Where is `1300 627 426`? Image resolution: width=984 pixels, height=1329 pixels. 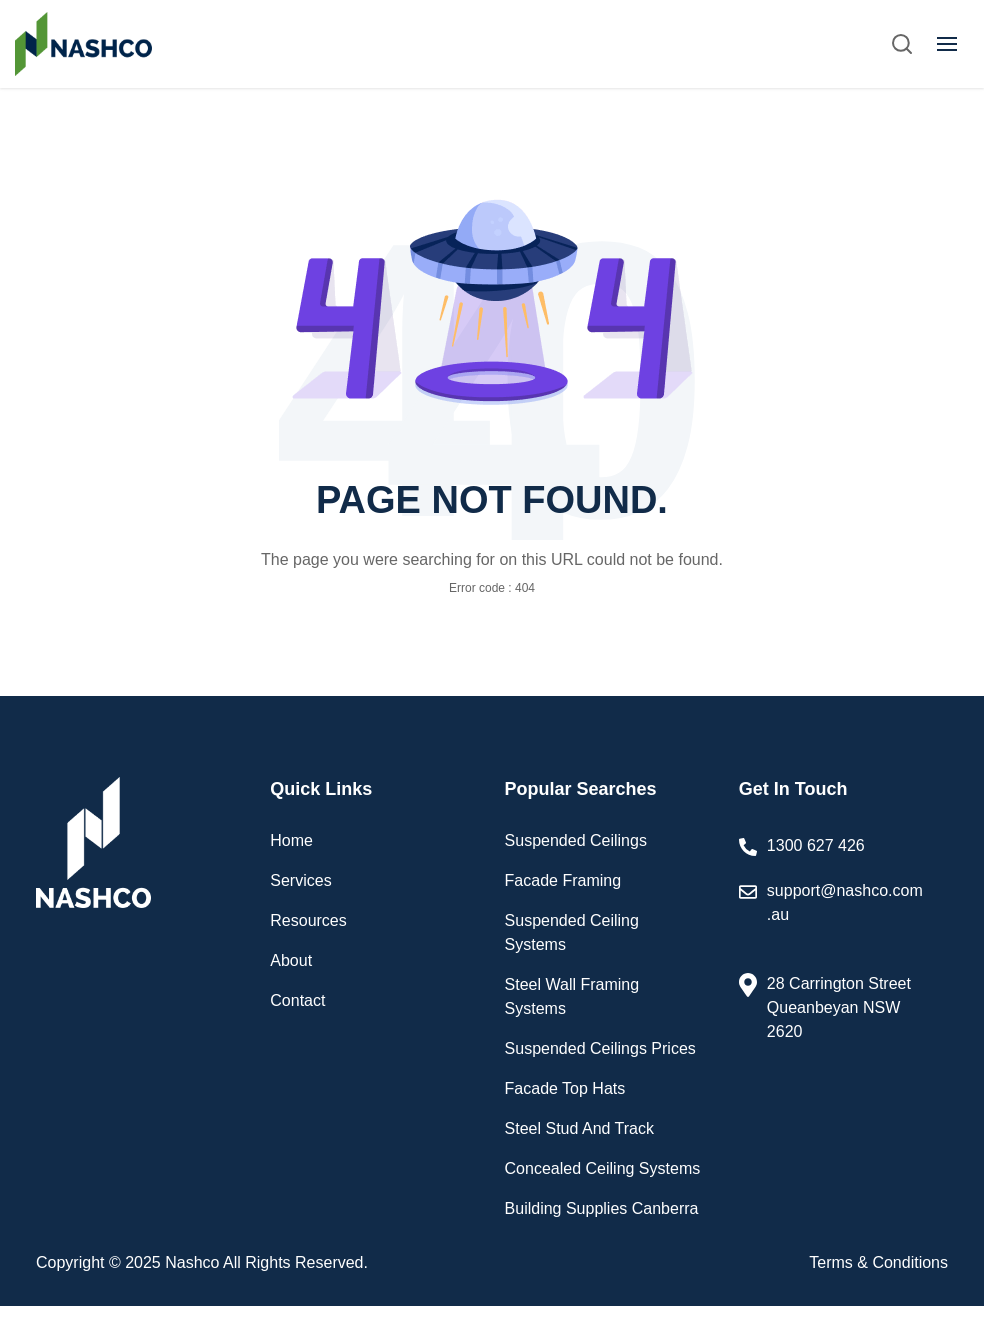
1300 627 426 is located at coordinates (816, 845).